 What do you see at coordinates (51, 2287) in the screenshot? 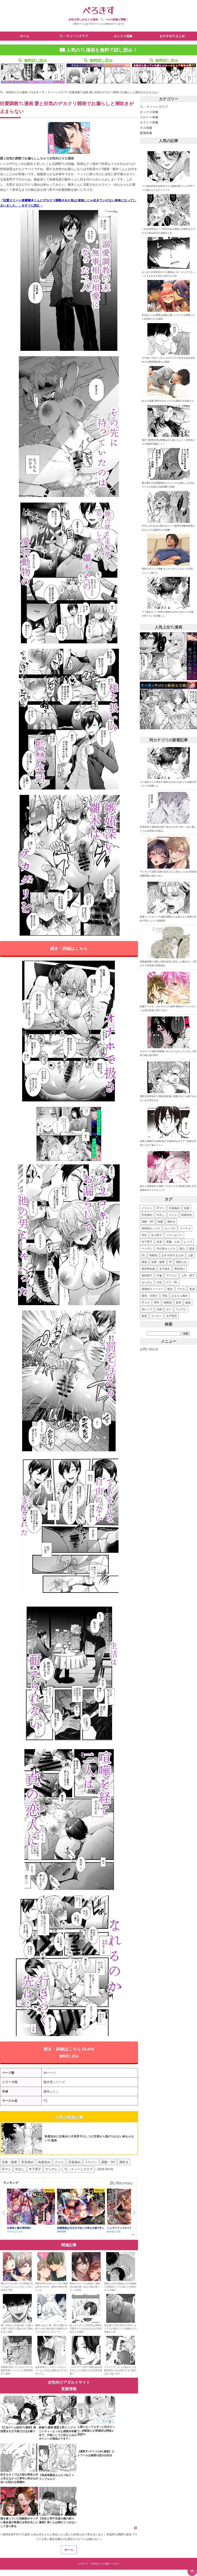
I see `関西弁男子が迫ってくるTL漫画が好きすぎる！親友の本命が私だった` at bounding box center [51, 2287].